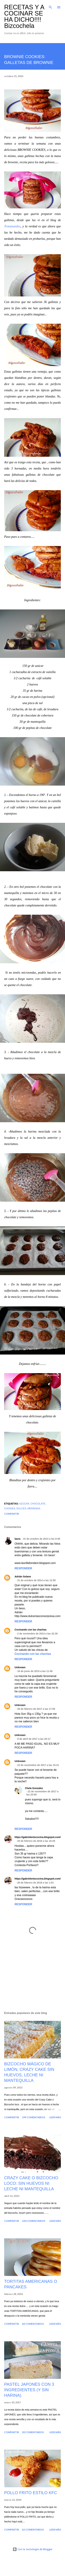  I want to click on 16 de junio de 2015 a las 11:49, so click(35, 1671).